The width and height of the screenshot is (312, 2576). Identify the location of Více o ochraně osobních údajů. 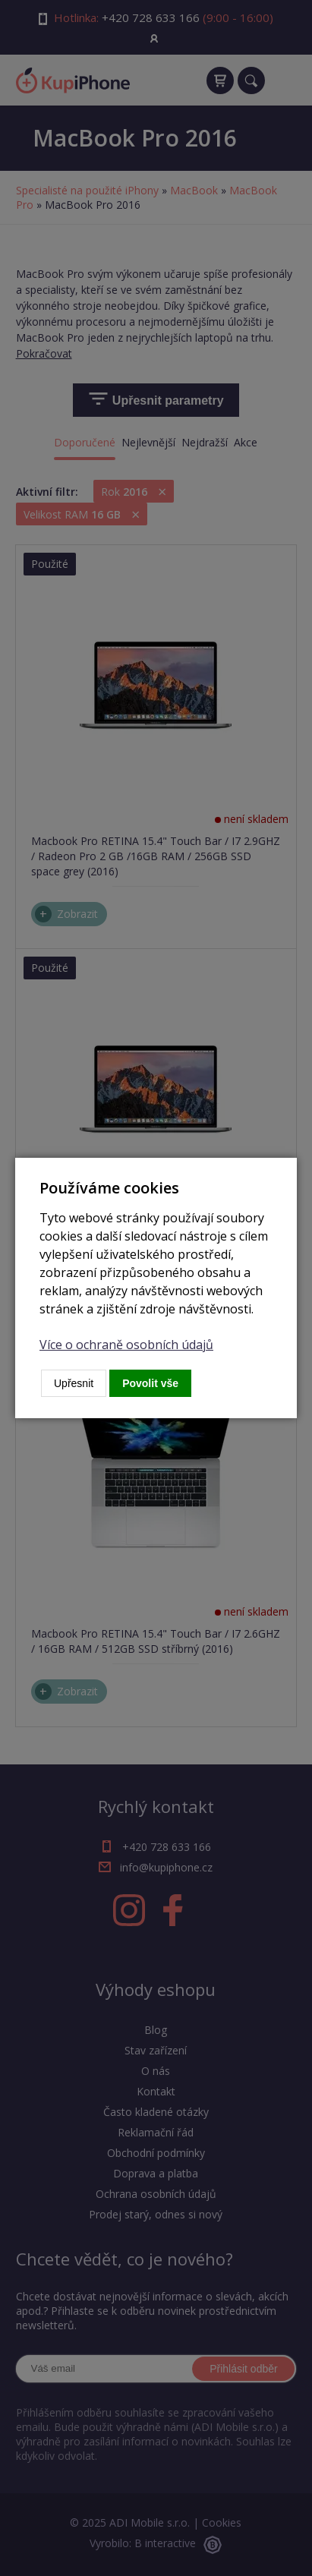
(126, 1344).